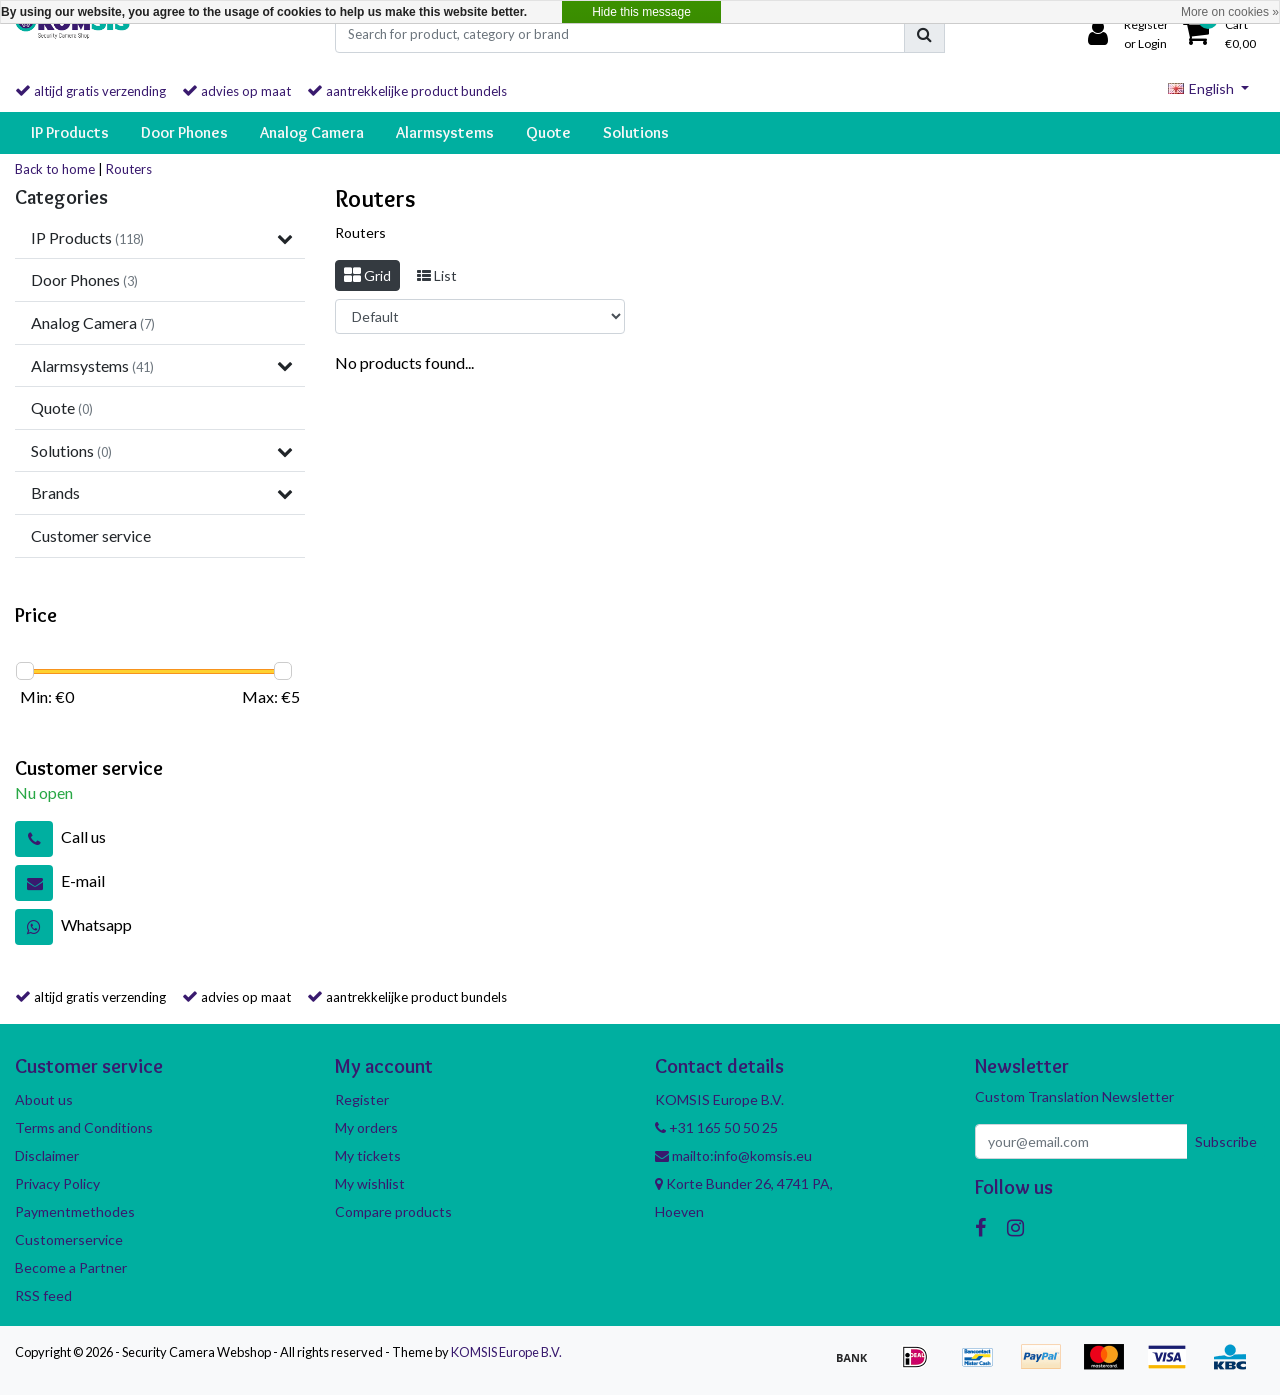  I want to click on Become a Partner, so click(71, 1267).